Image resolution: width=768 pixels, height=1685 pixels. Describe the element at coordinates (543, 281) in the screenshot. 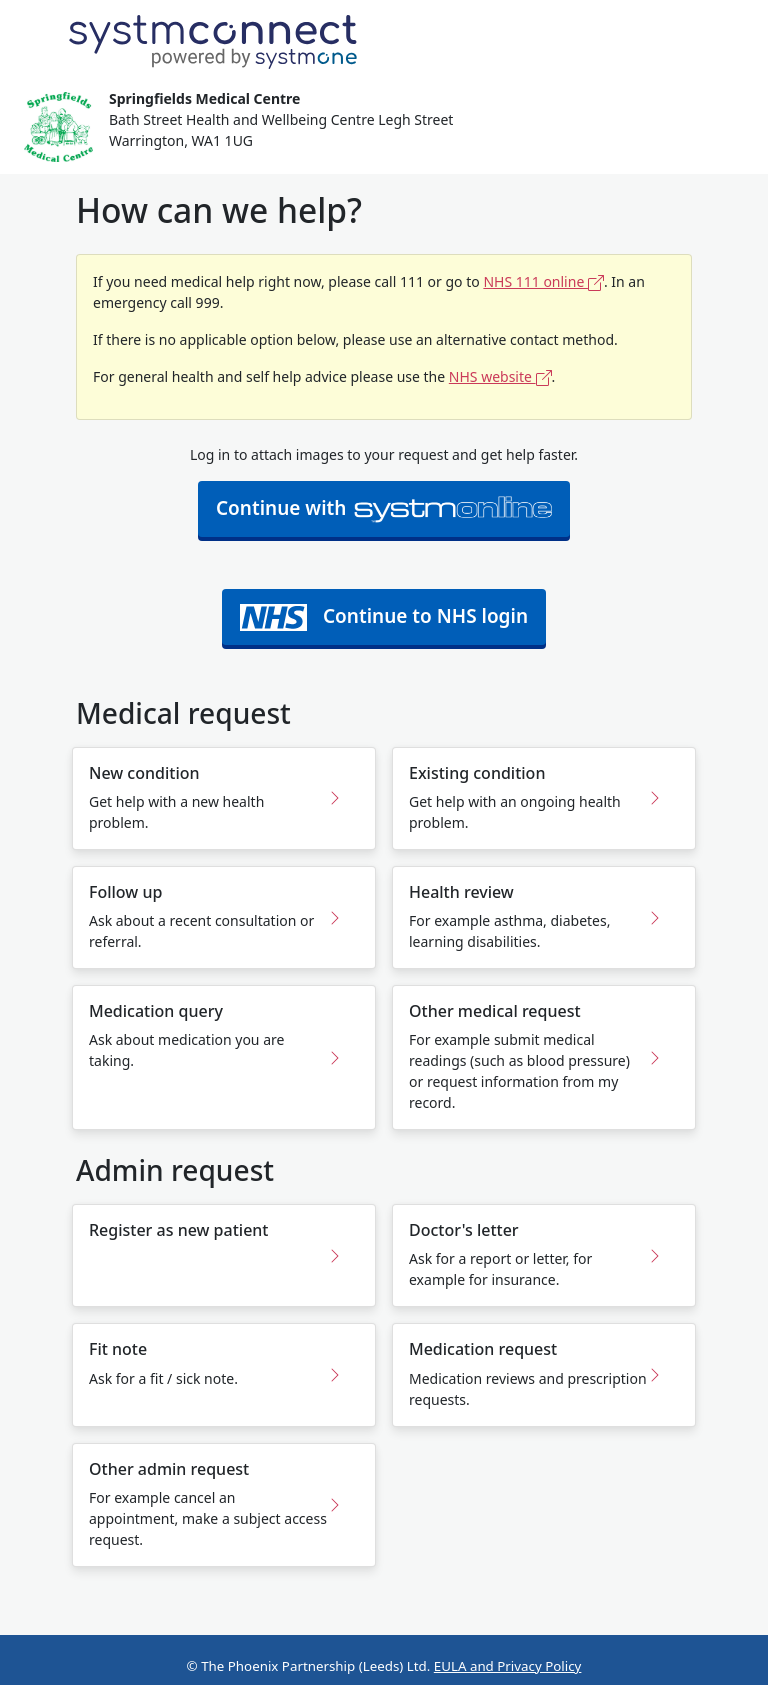

I see `NHS 111 online` at that location.